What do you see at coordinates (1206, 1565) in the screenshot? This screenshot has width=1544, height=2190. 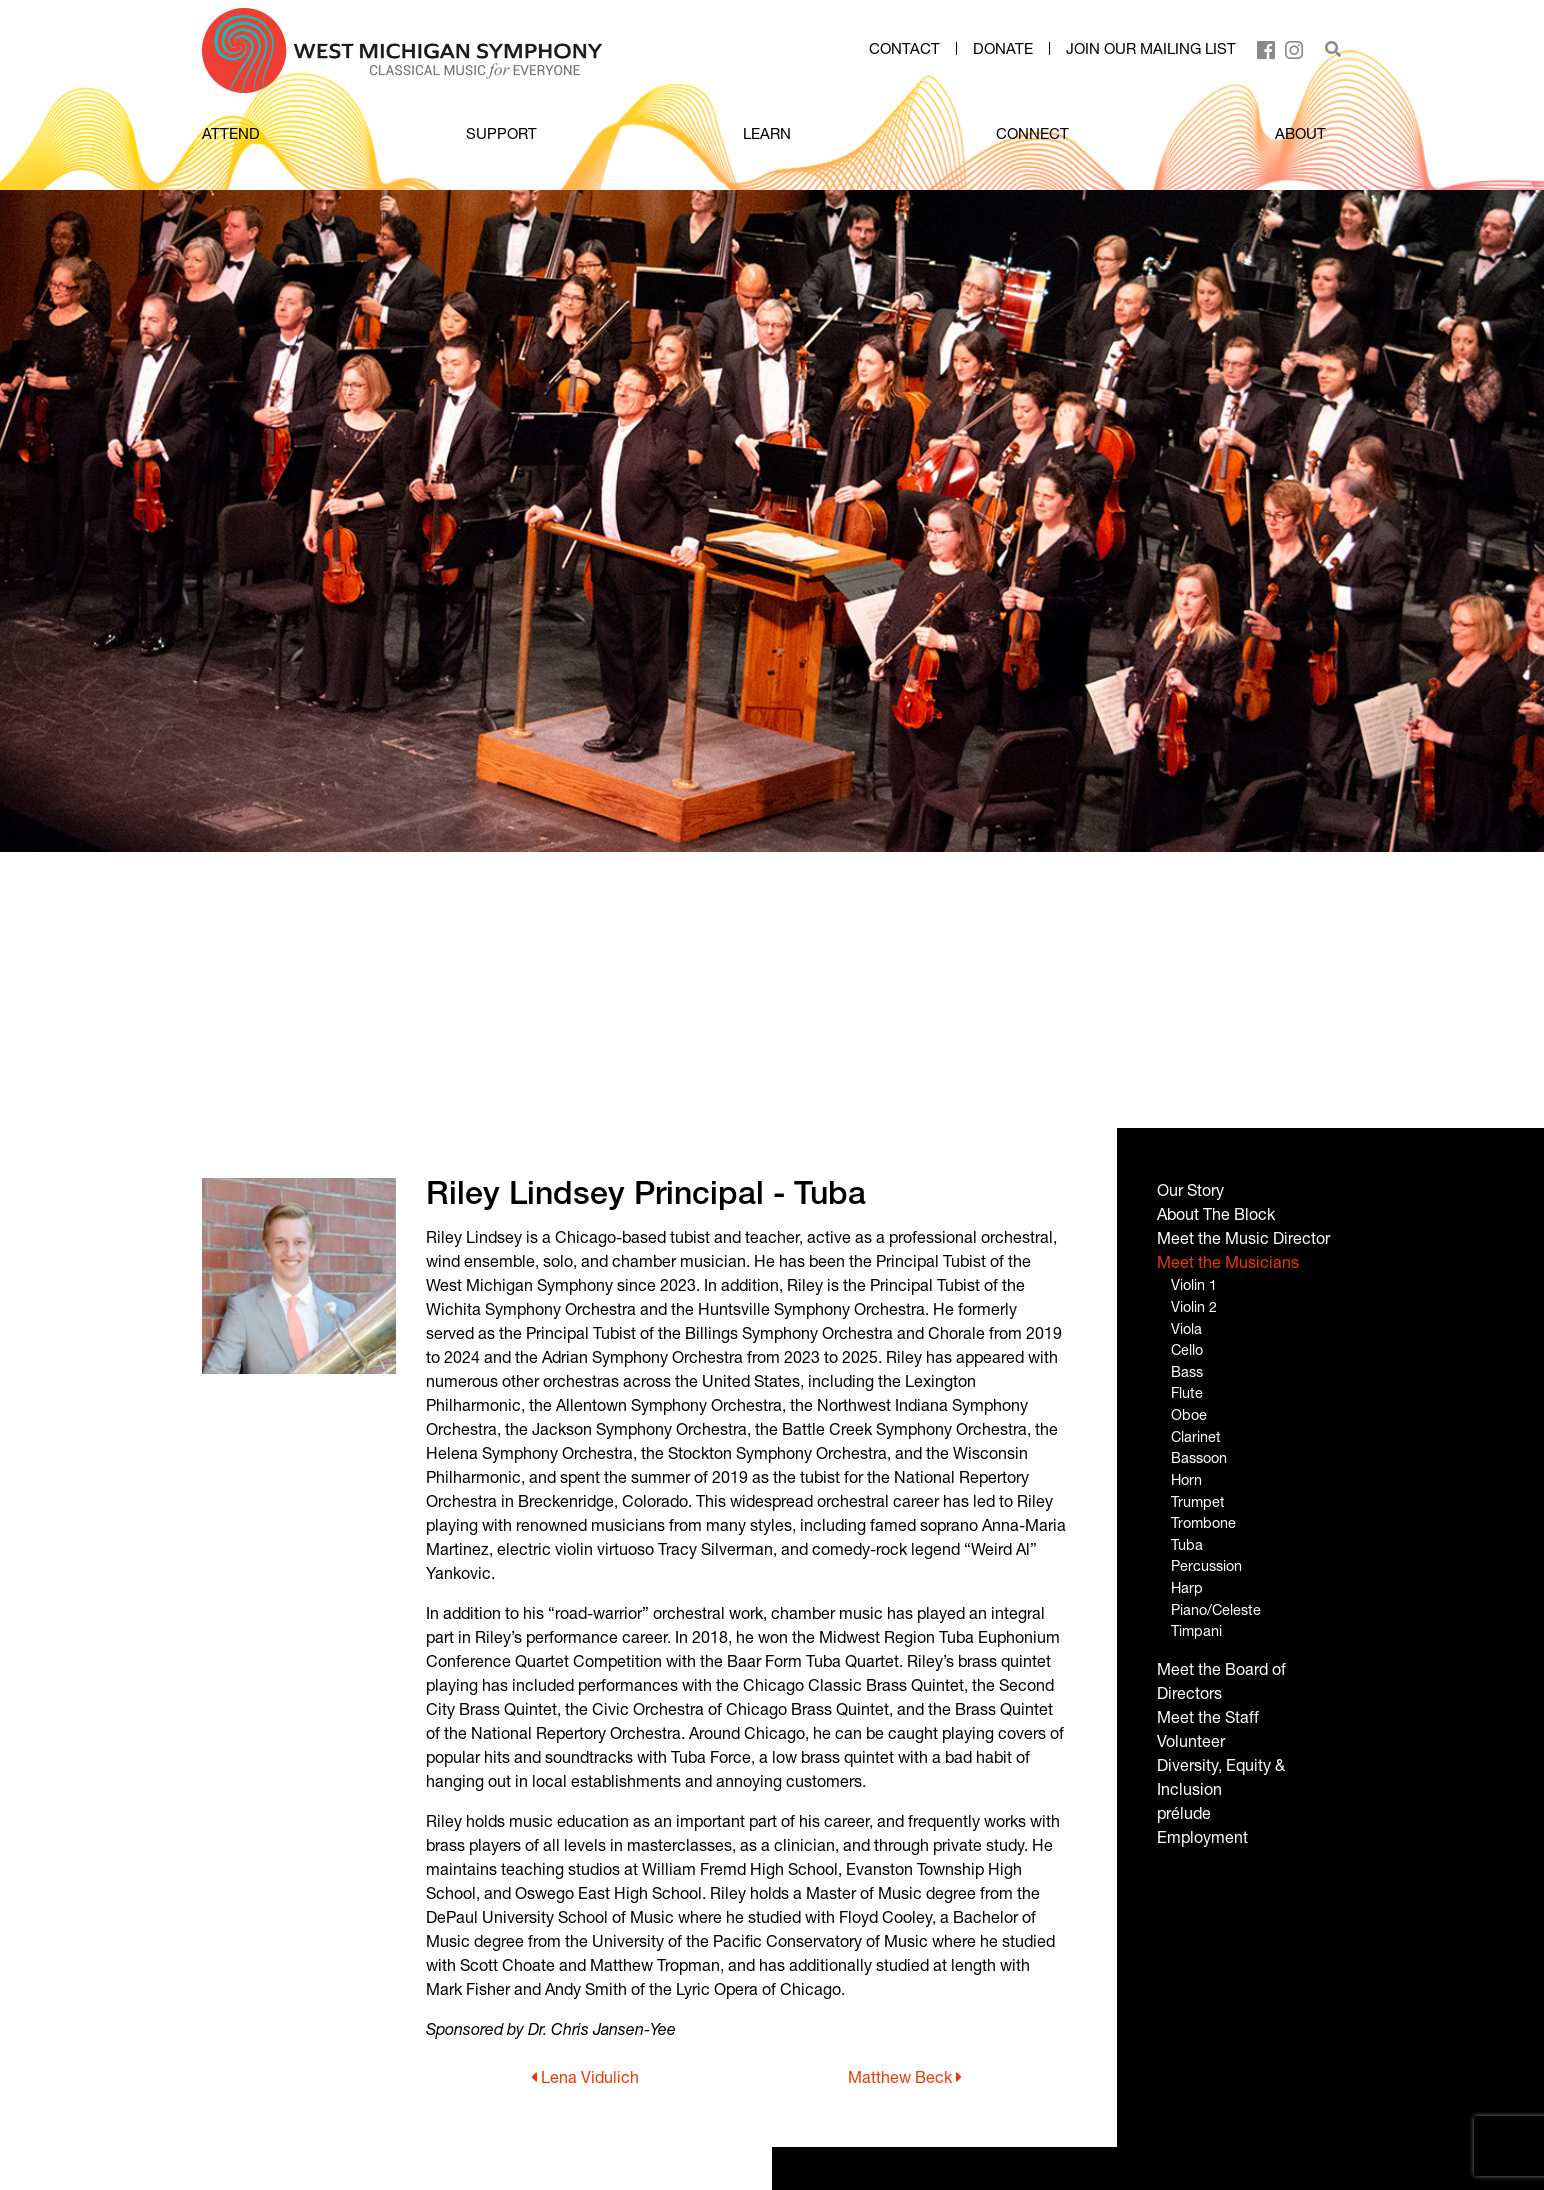 I see `Percussion` at bounding box center [1206, 1565].